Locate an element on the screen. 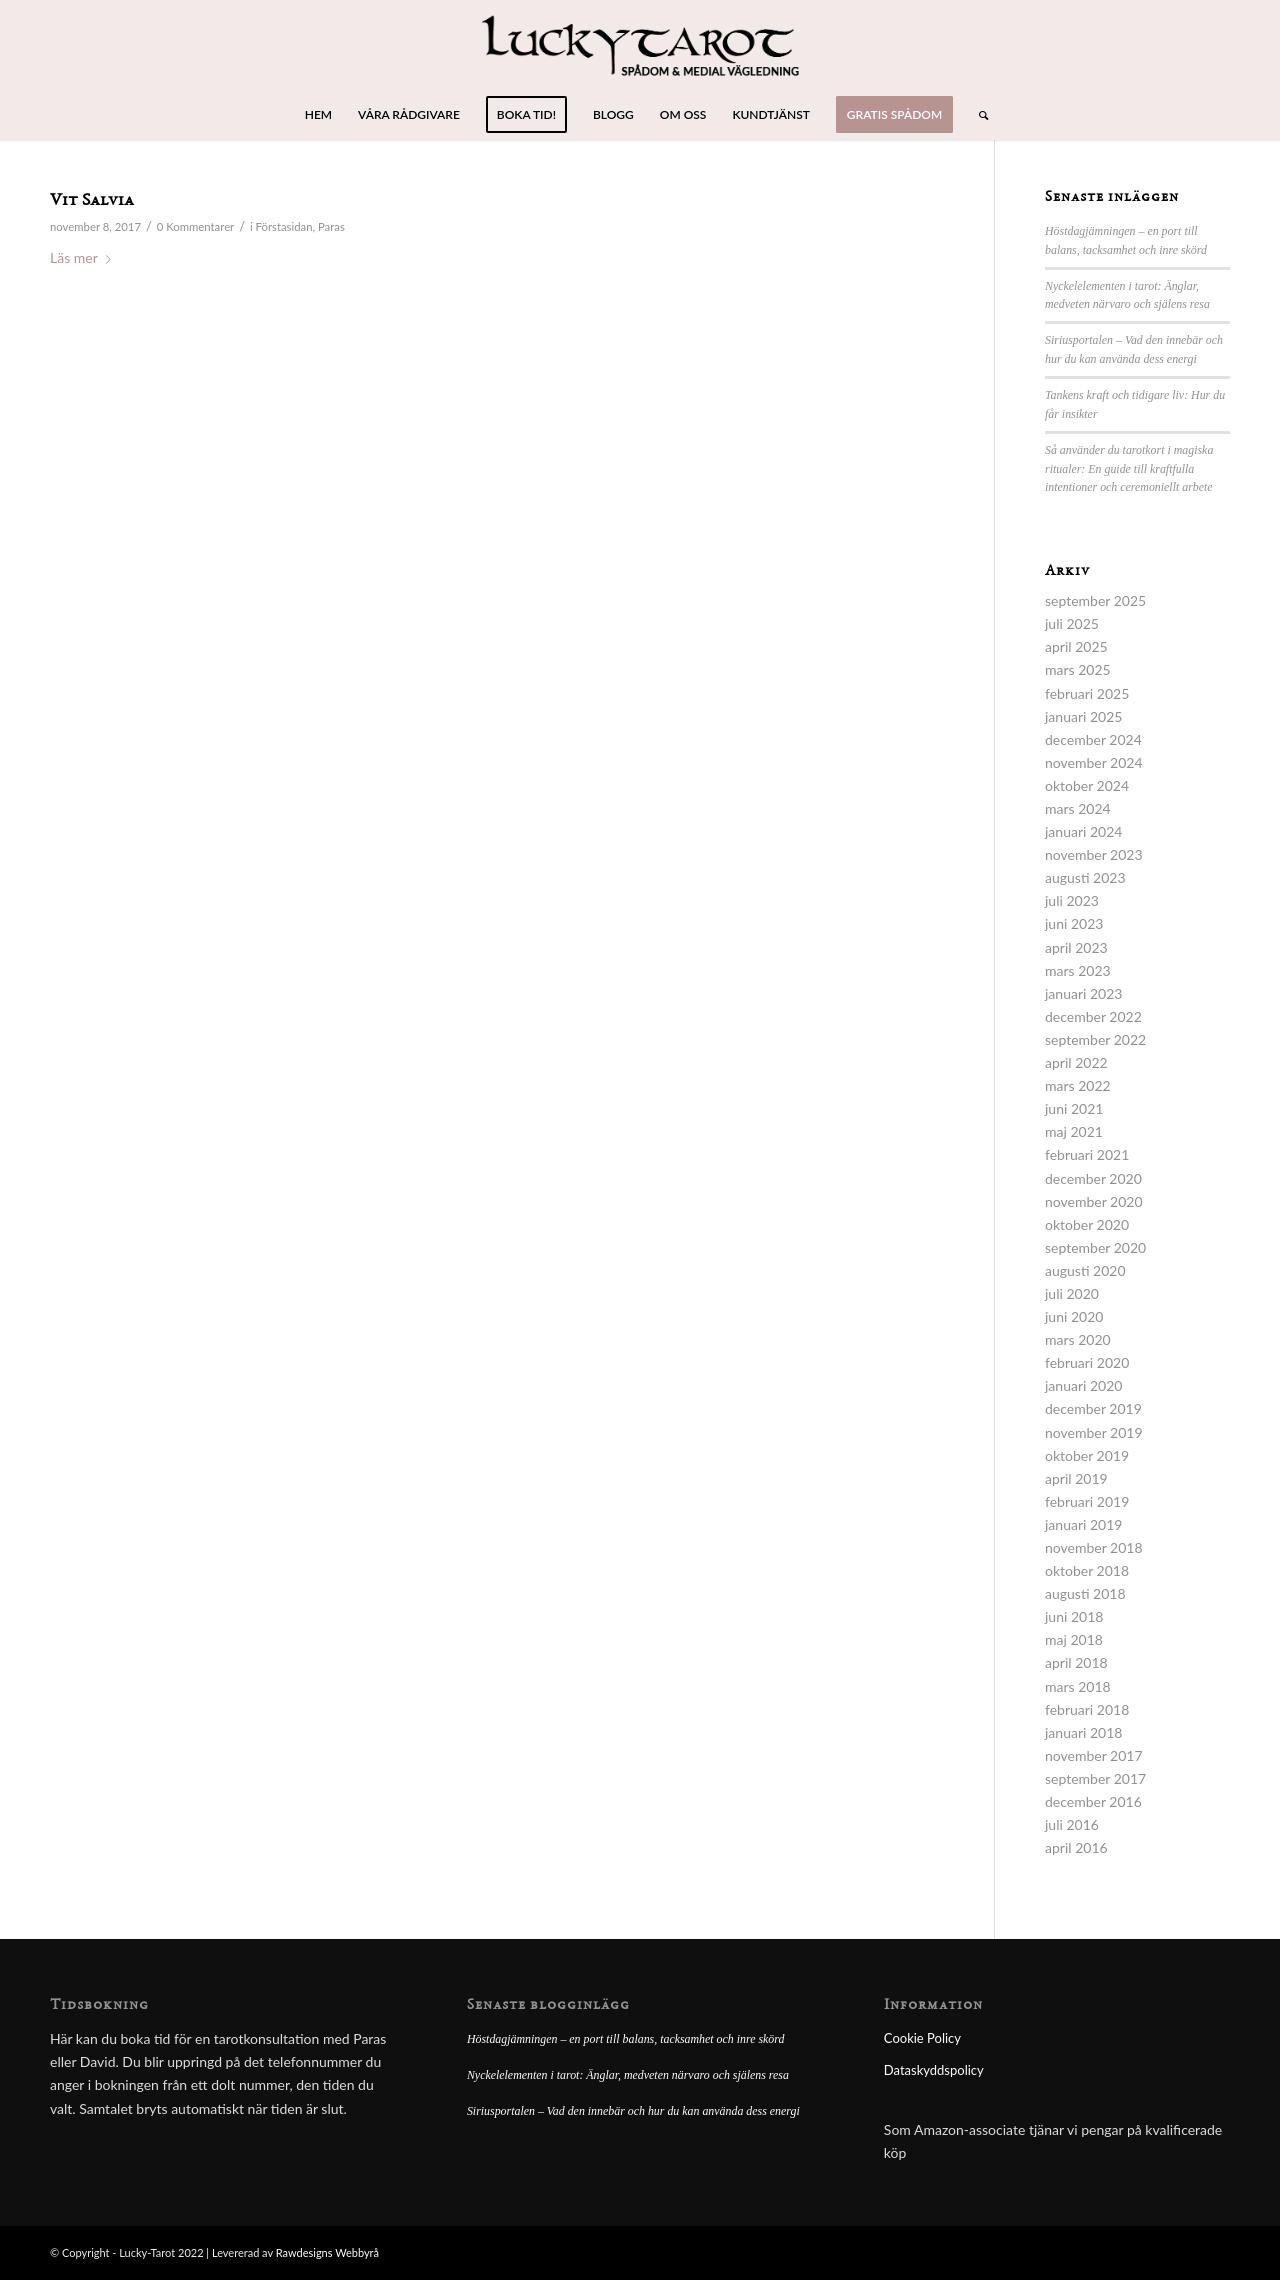  maj 2021 is located at coordinates (1074, 1131).